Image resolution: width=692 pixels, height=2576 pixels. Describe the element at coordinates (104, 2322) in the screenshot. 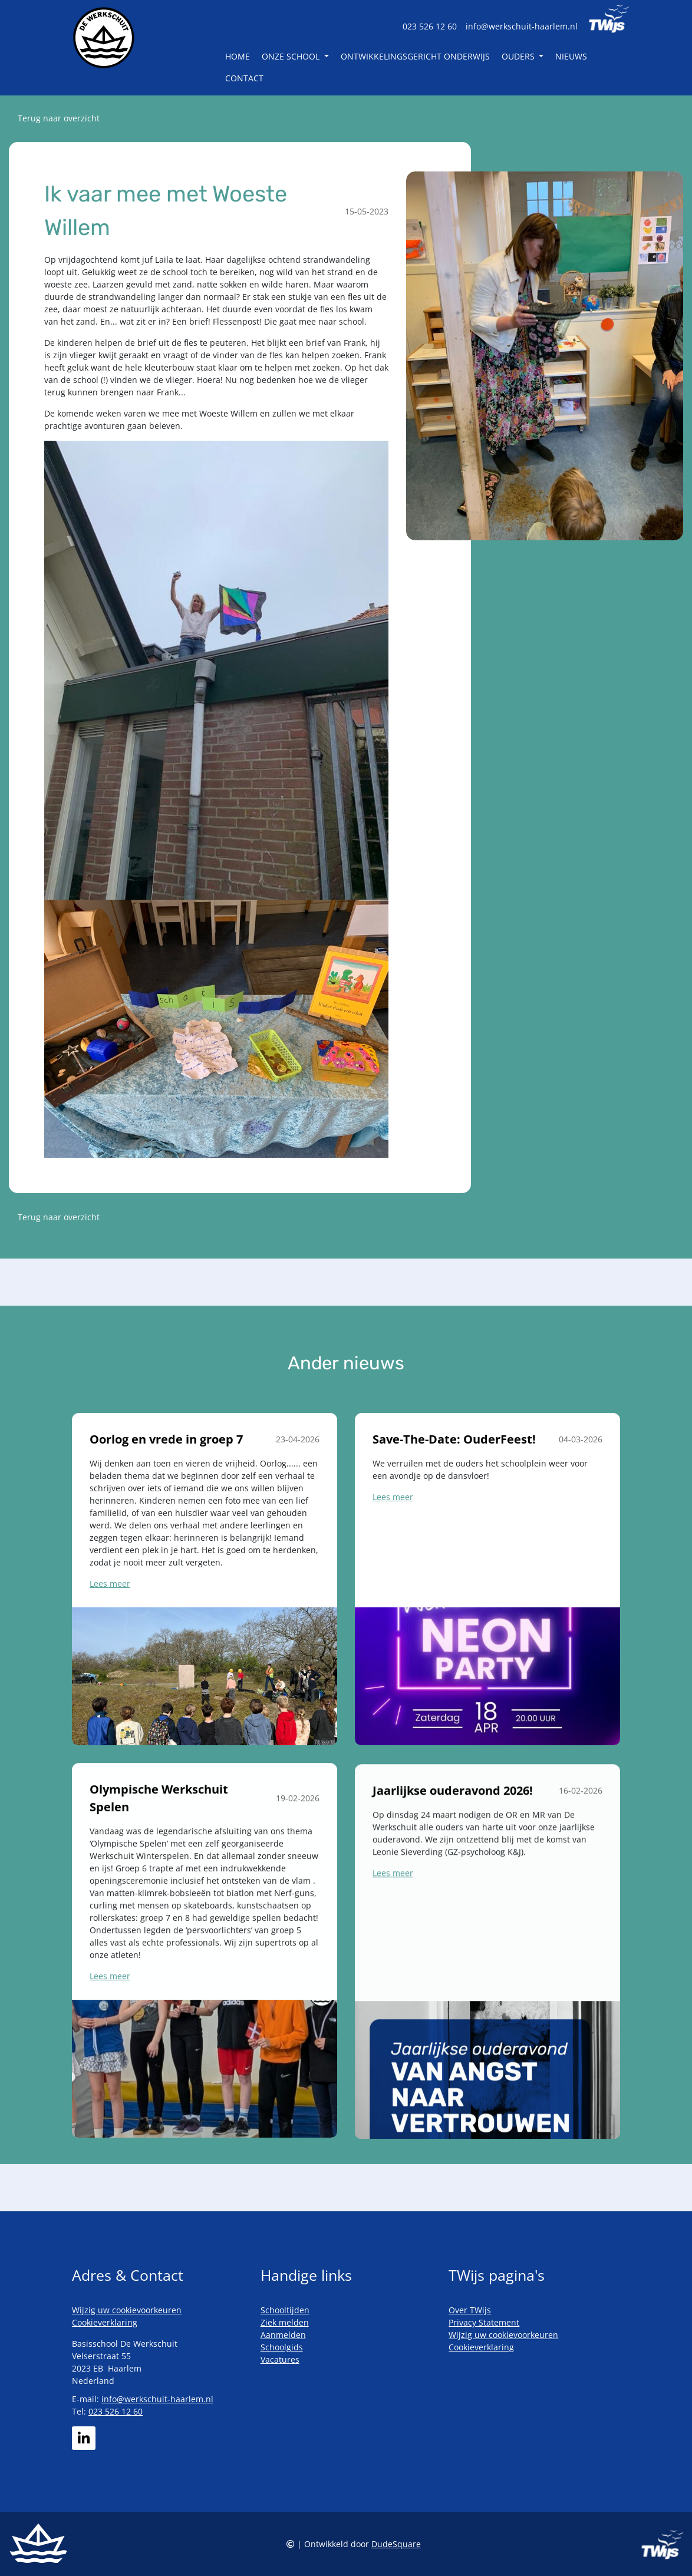

I see `Cookieverklaring` at that location.